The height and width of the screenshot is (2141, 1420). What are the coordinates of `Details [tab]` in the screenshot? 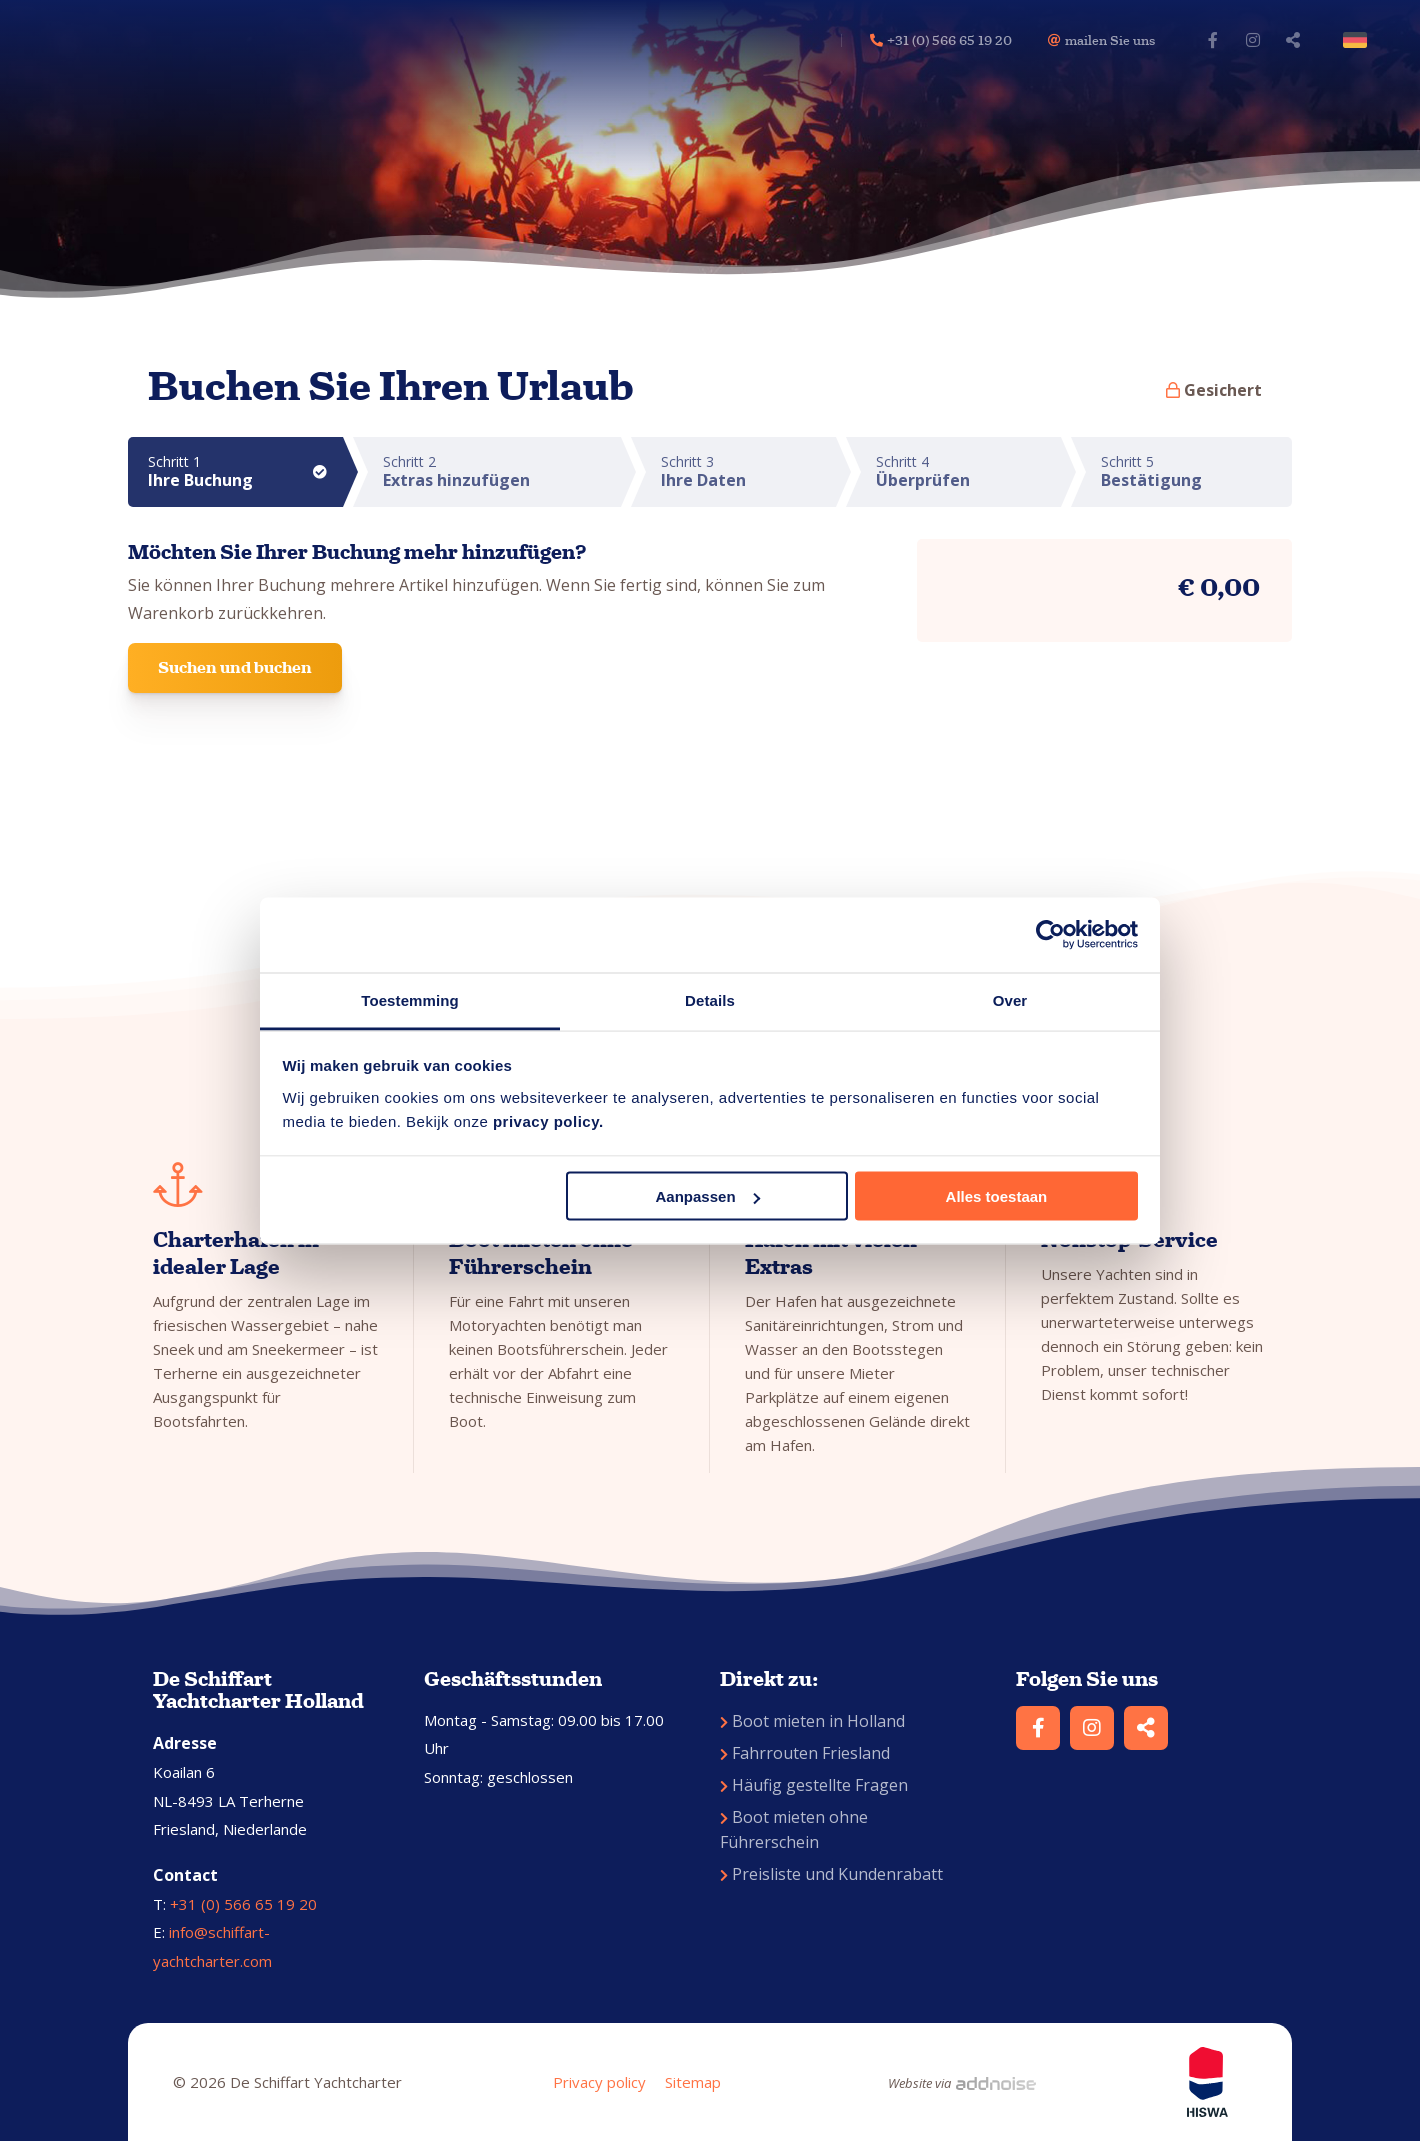 It's located at (710, 999).